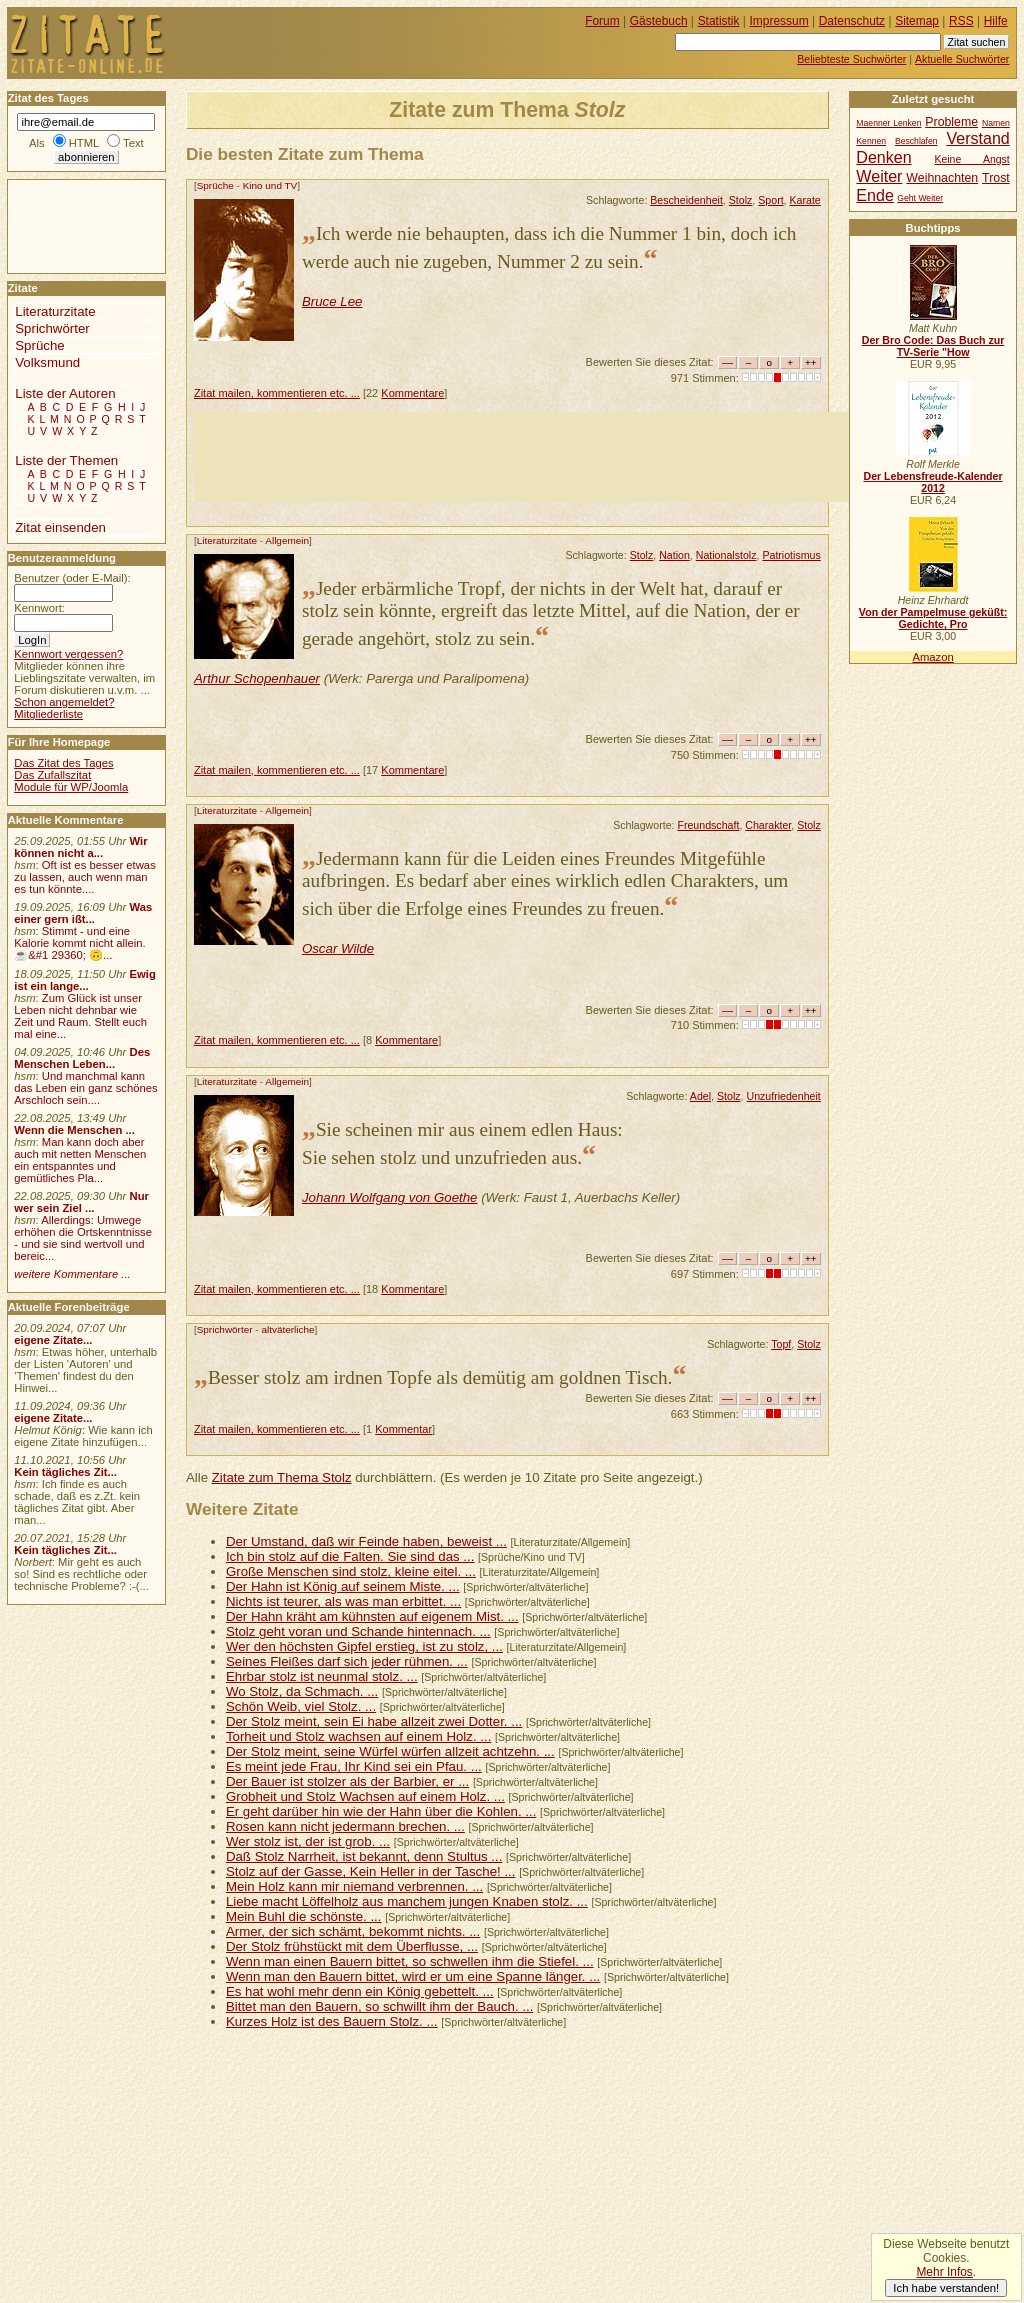 This screenshot has width=1024, height=2303. I want to click on Text, so click(133, 143).